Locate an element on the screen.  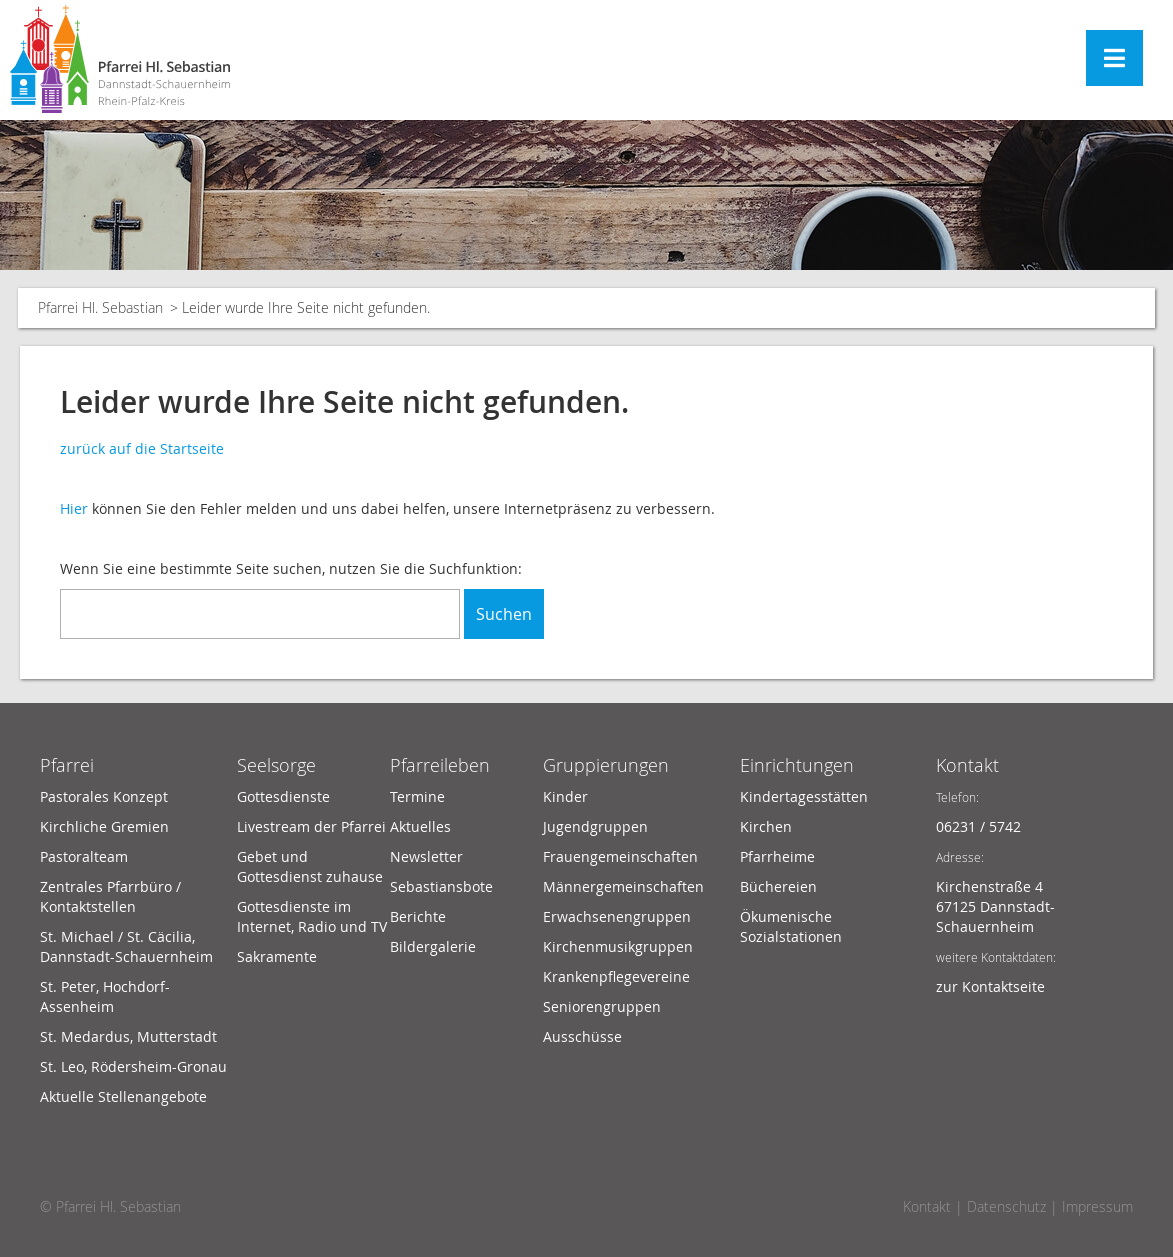
Pfarrheime is located at coordinates (777, 856).